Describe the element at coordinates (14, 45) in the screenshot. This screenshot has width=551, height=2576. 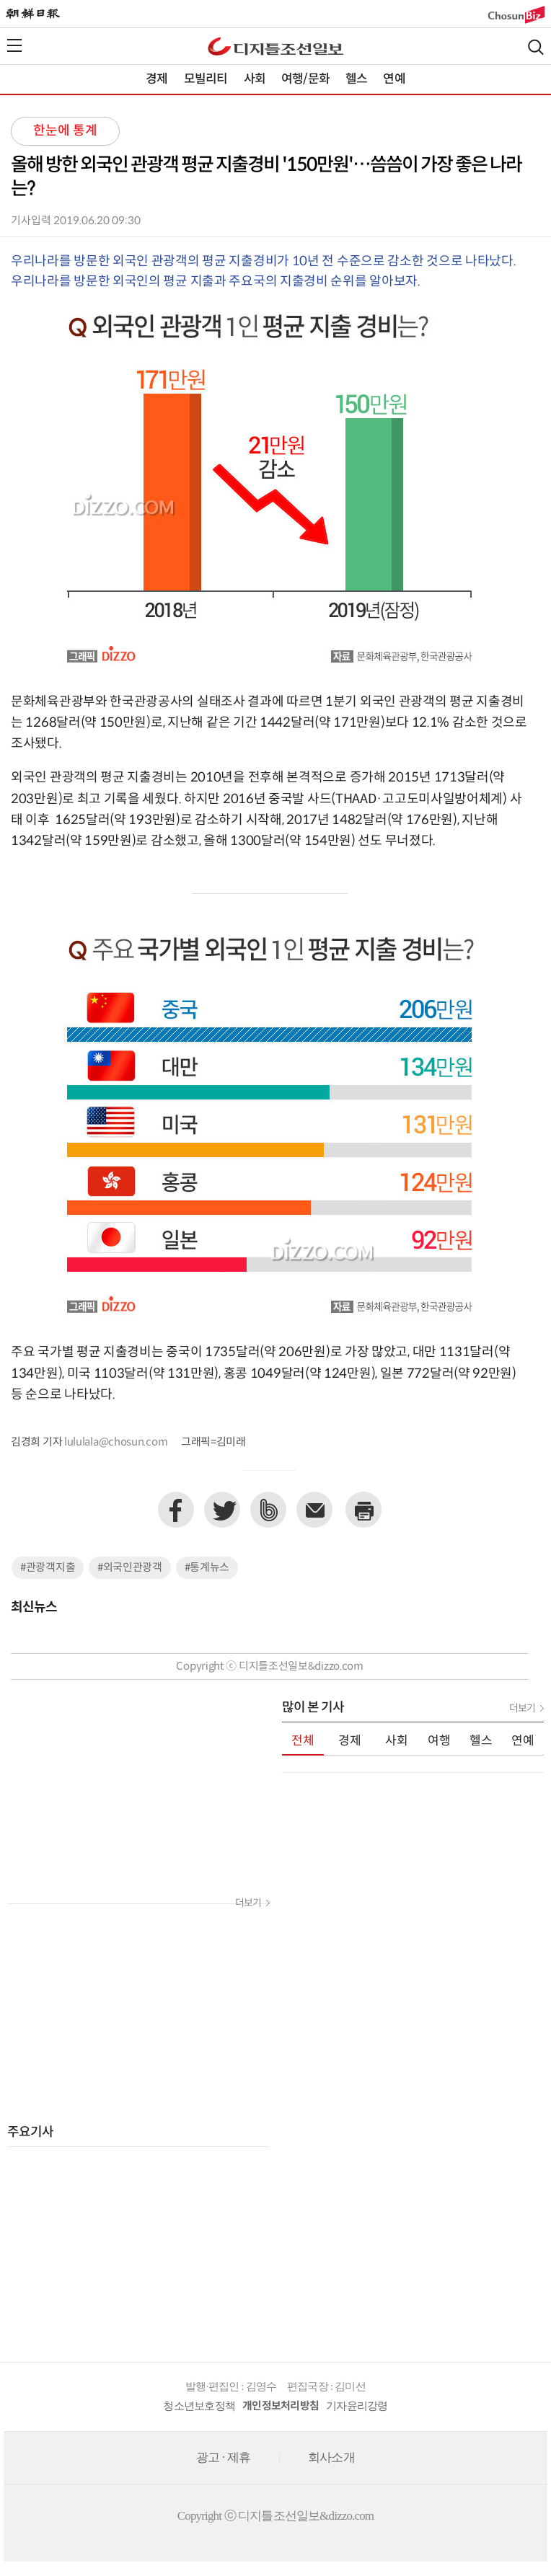
I see `전체메뉴열기,닫기` at that location.